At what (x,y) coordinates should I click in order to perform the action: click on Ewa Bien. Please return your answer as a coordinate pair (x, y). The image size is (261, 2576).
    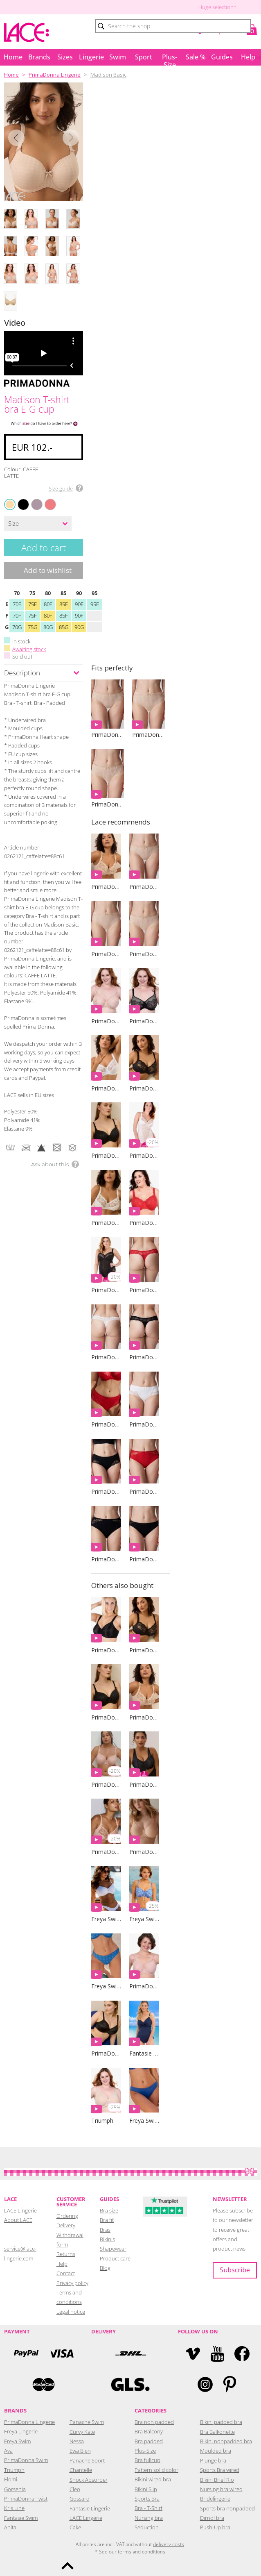
    Looking at the image, I should click on (80, 2450).